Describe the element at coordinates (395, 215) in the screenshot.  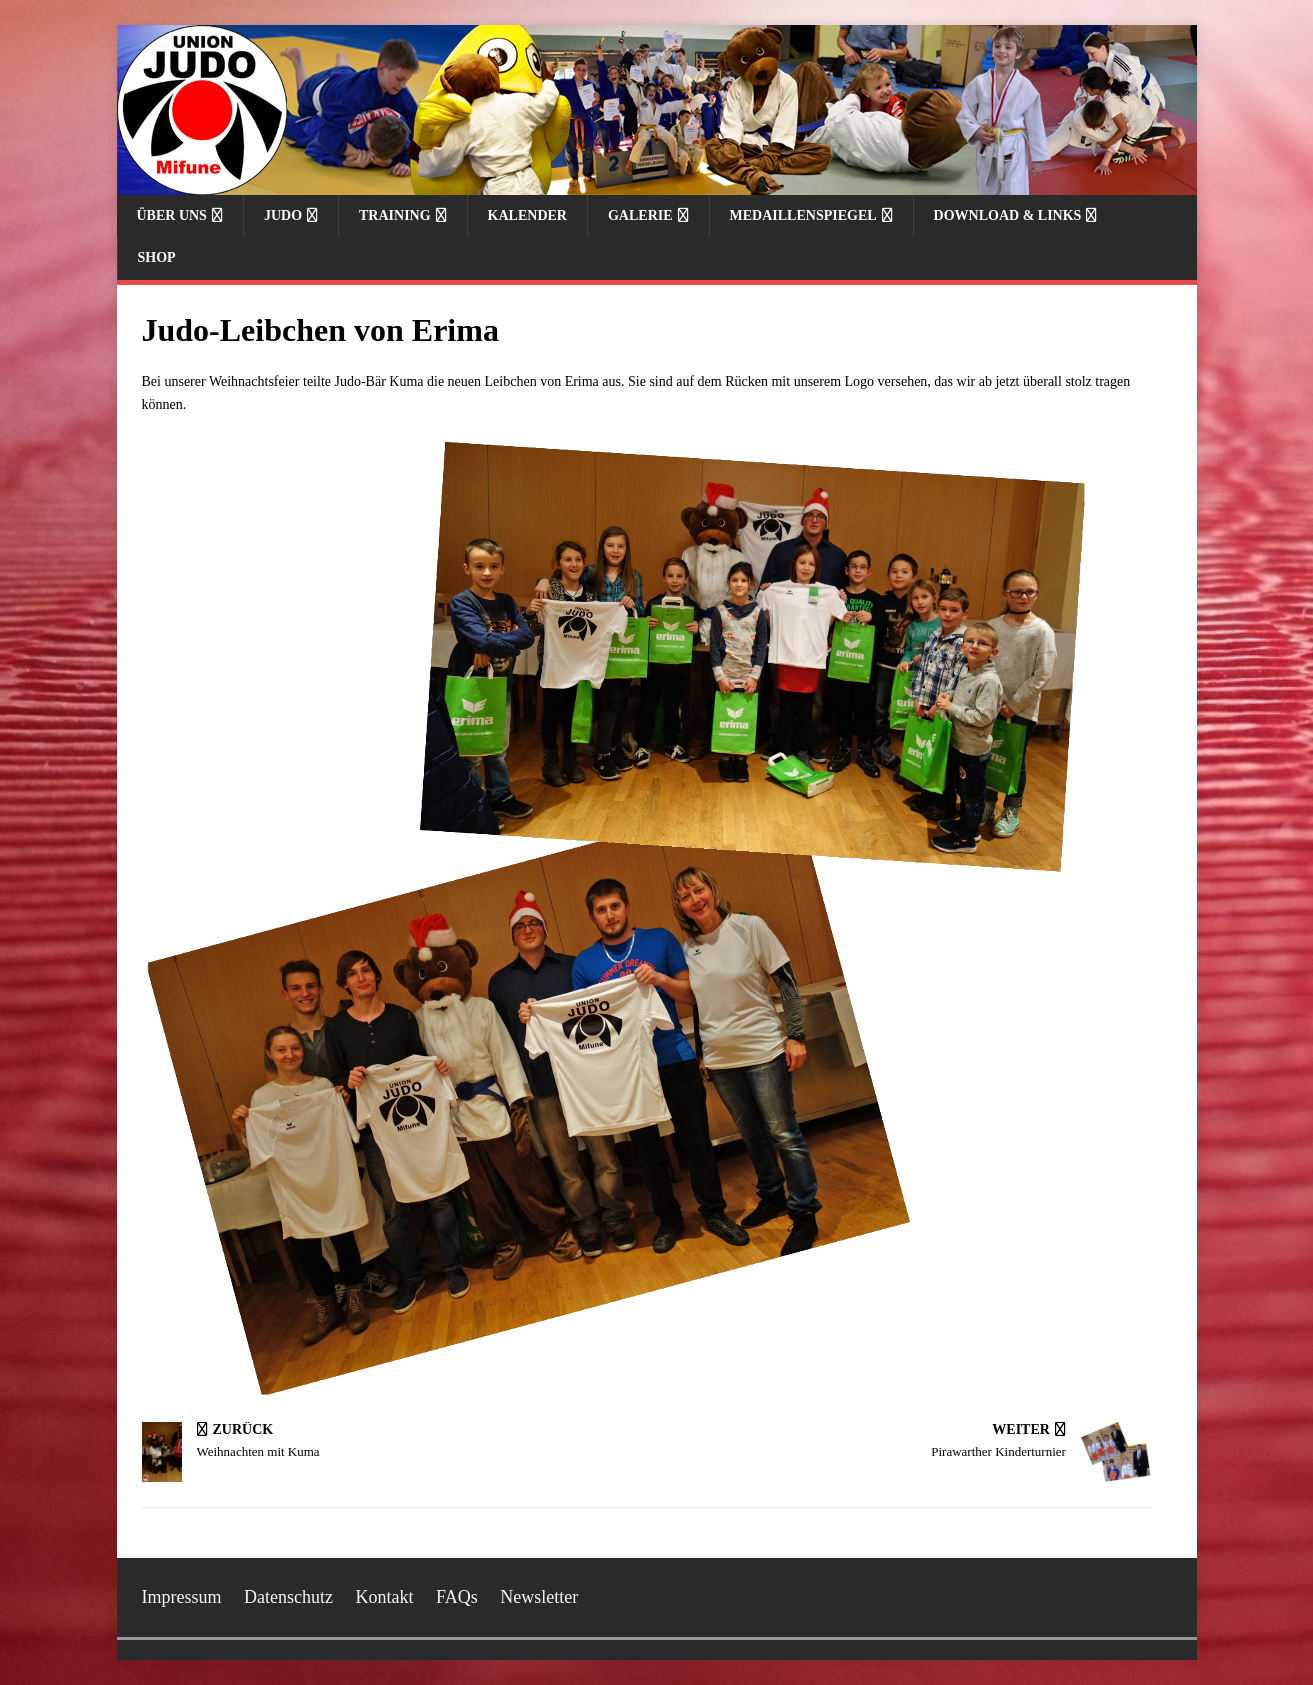
I see `Training` at that location.